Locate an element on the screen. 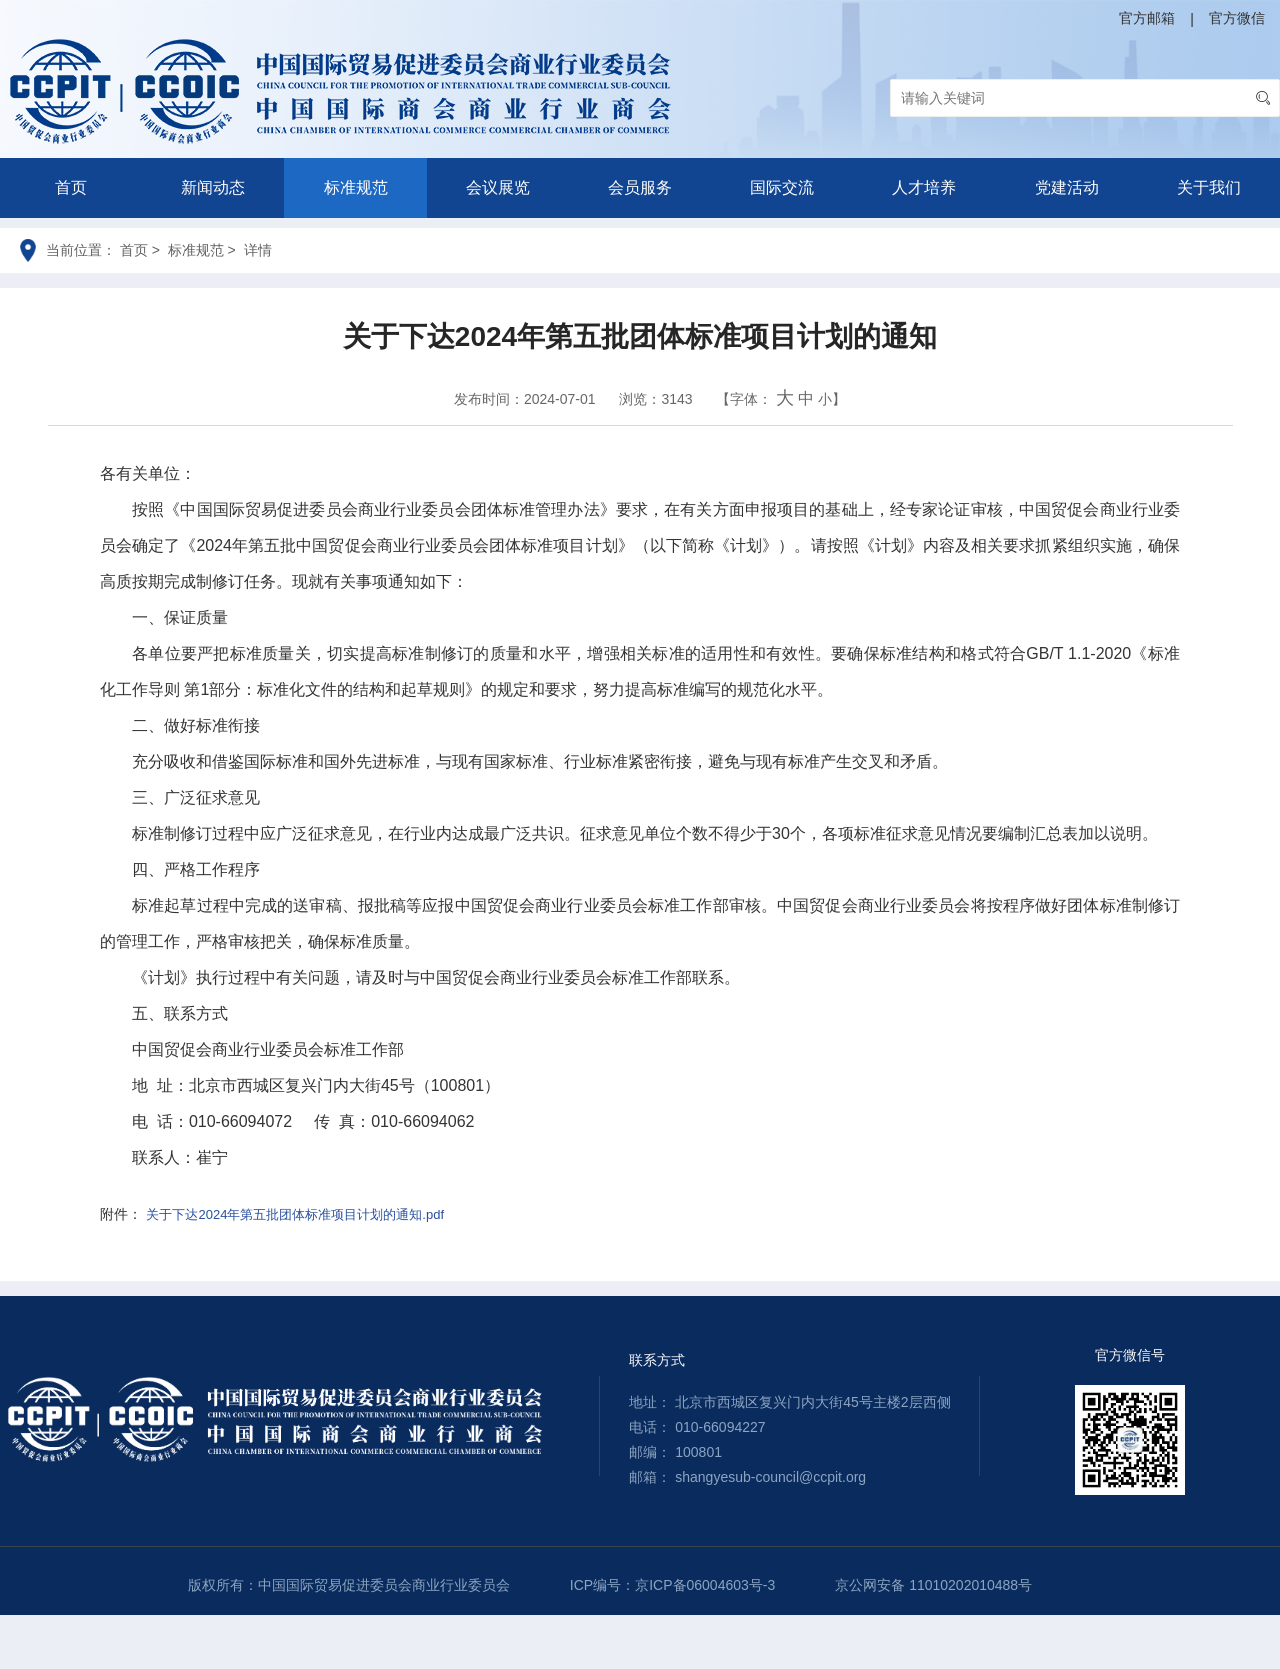 Image resolution: width=1280 pixels, height=1669 pixels. 关于下达2024年第五批团体标准项目计划的通知.pdf is located at coordinates (295, 1214).